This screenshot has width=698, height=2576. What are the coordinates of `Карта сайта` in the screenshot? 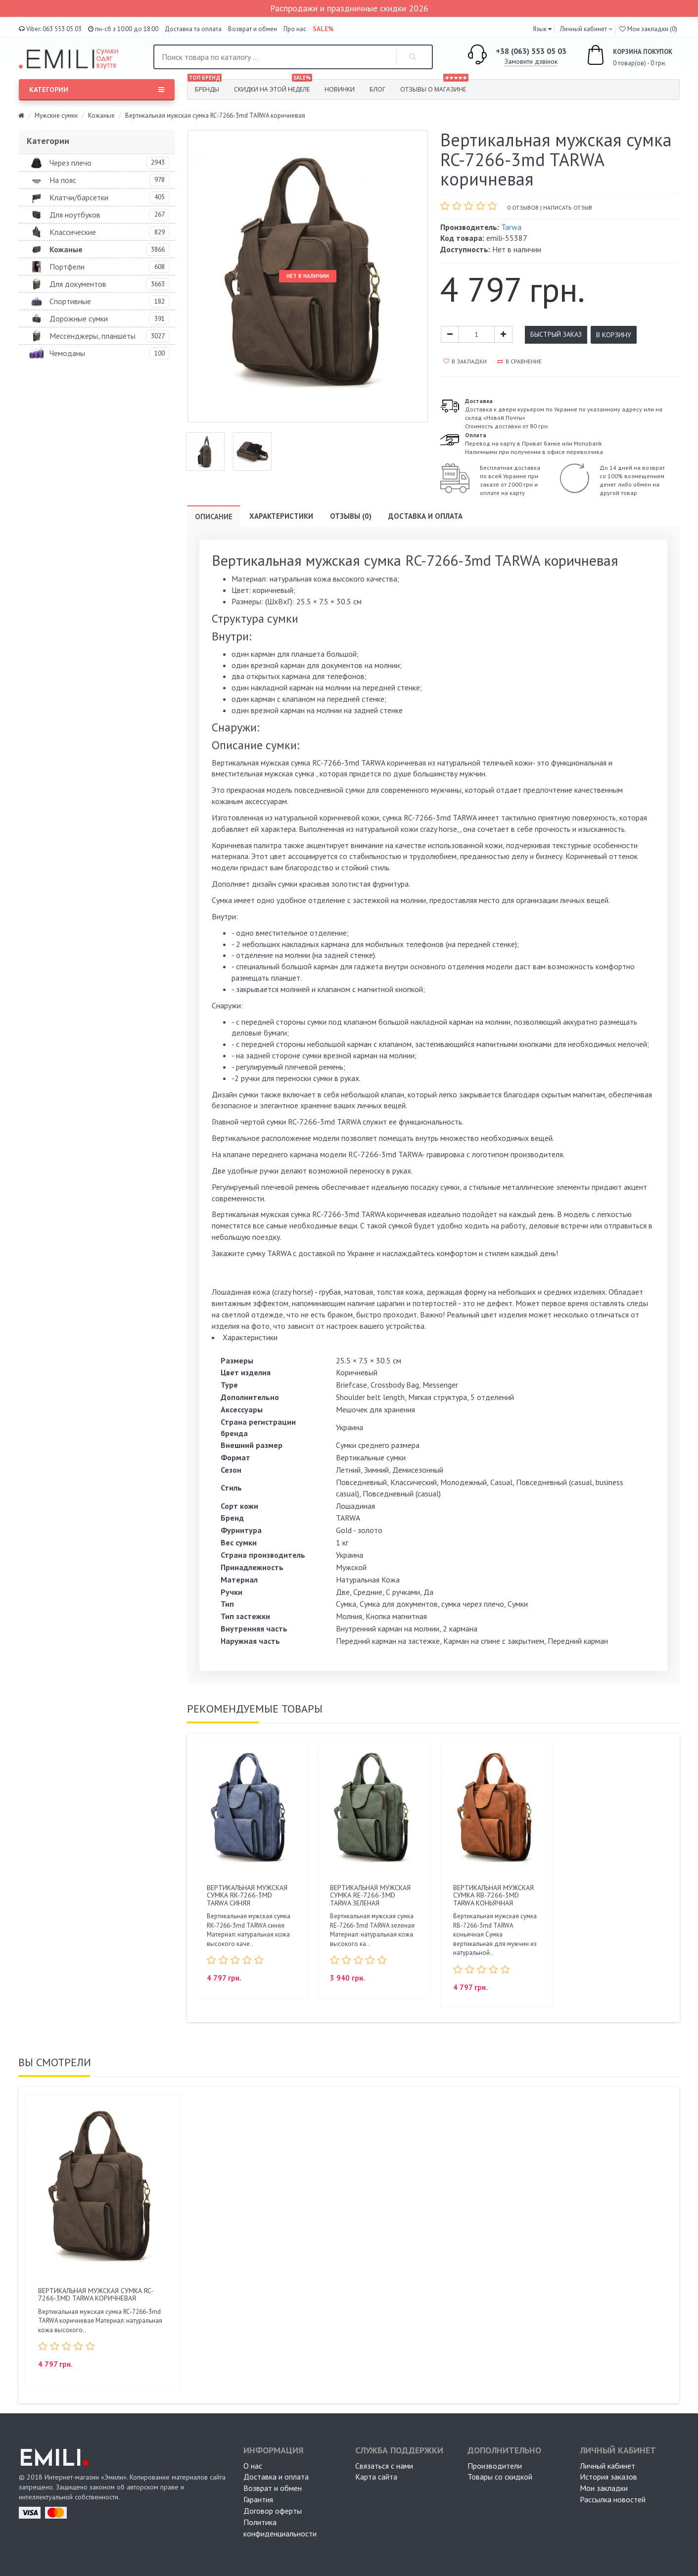 It's located at (376, 2477).